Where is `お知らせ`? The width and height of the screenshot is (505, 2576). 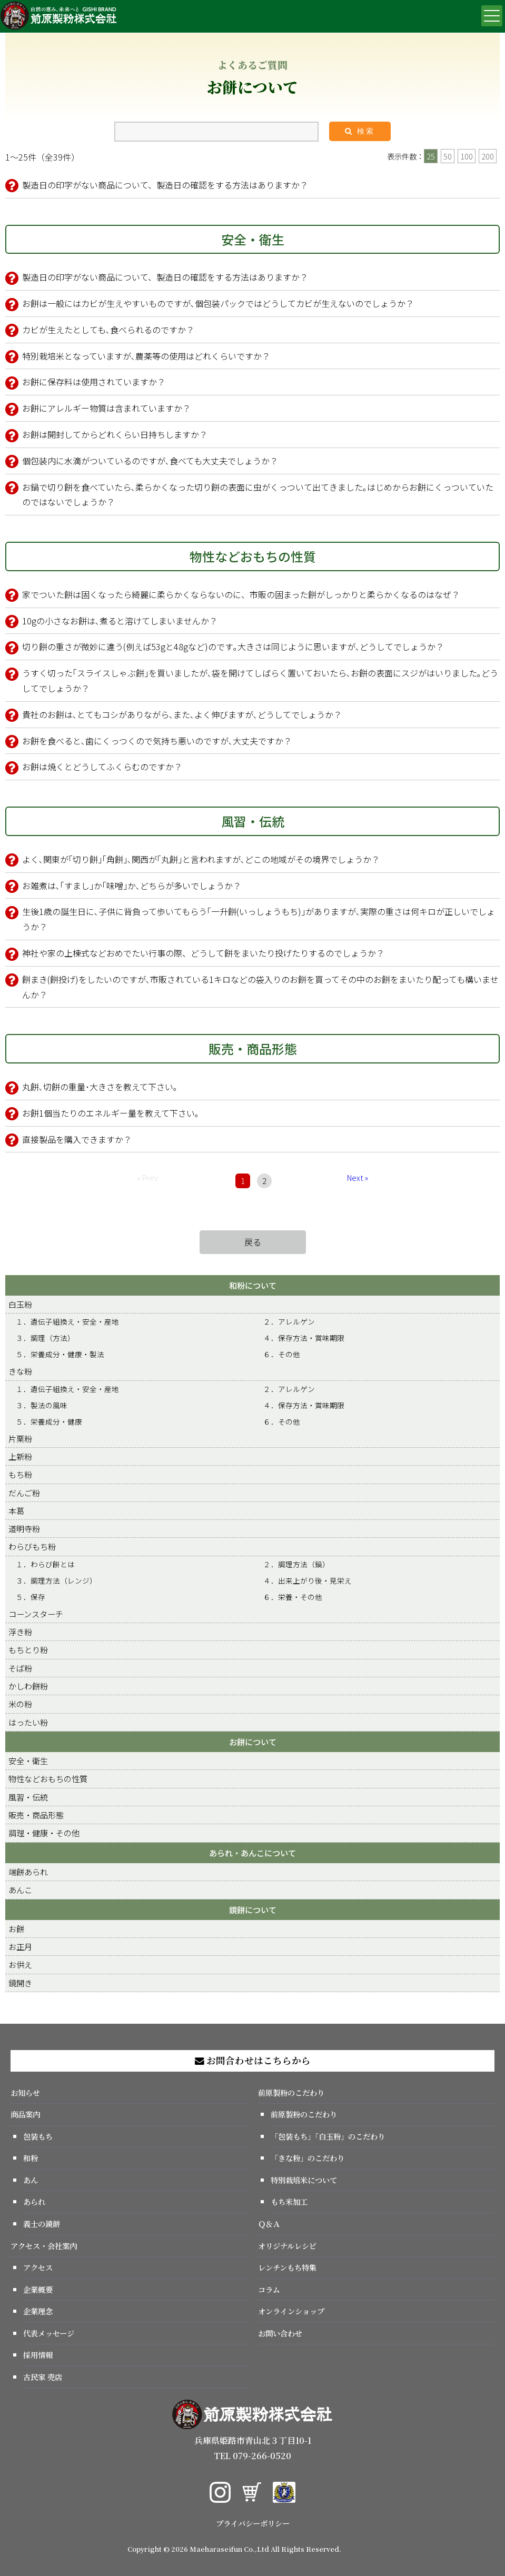
お知らせ is located at coordinates (25, 2092).